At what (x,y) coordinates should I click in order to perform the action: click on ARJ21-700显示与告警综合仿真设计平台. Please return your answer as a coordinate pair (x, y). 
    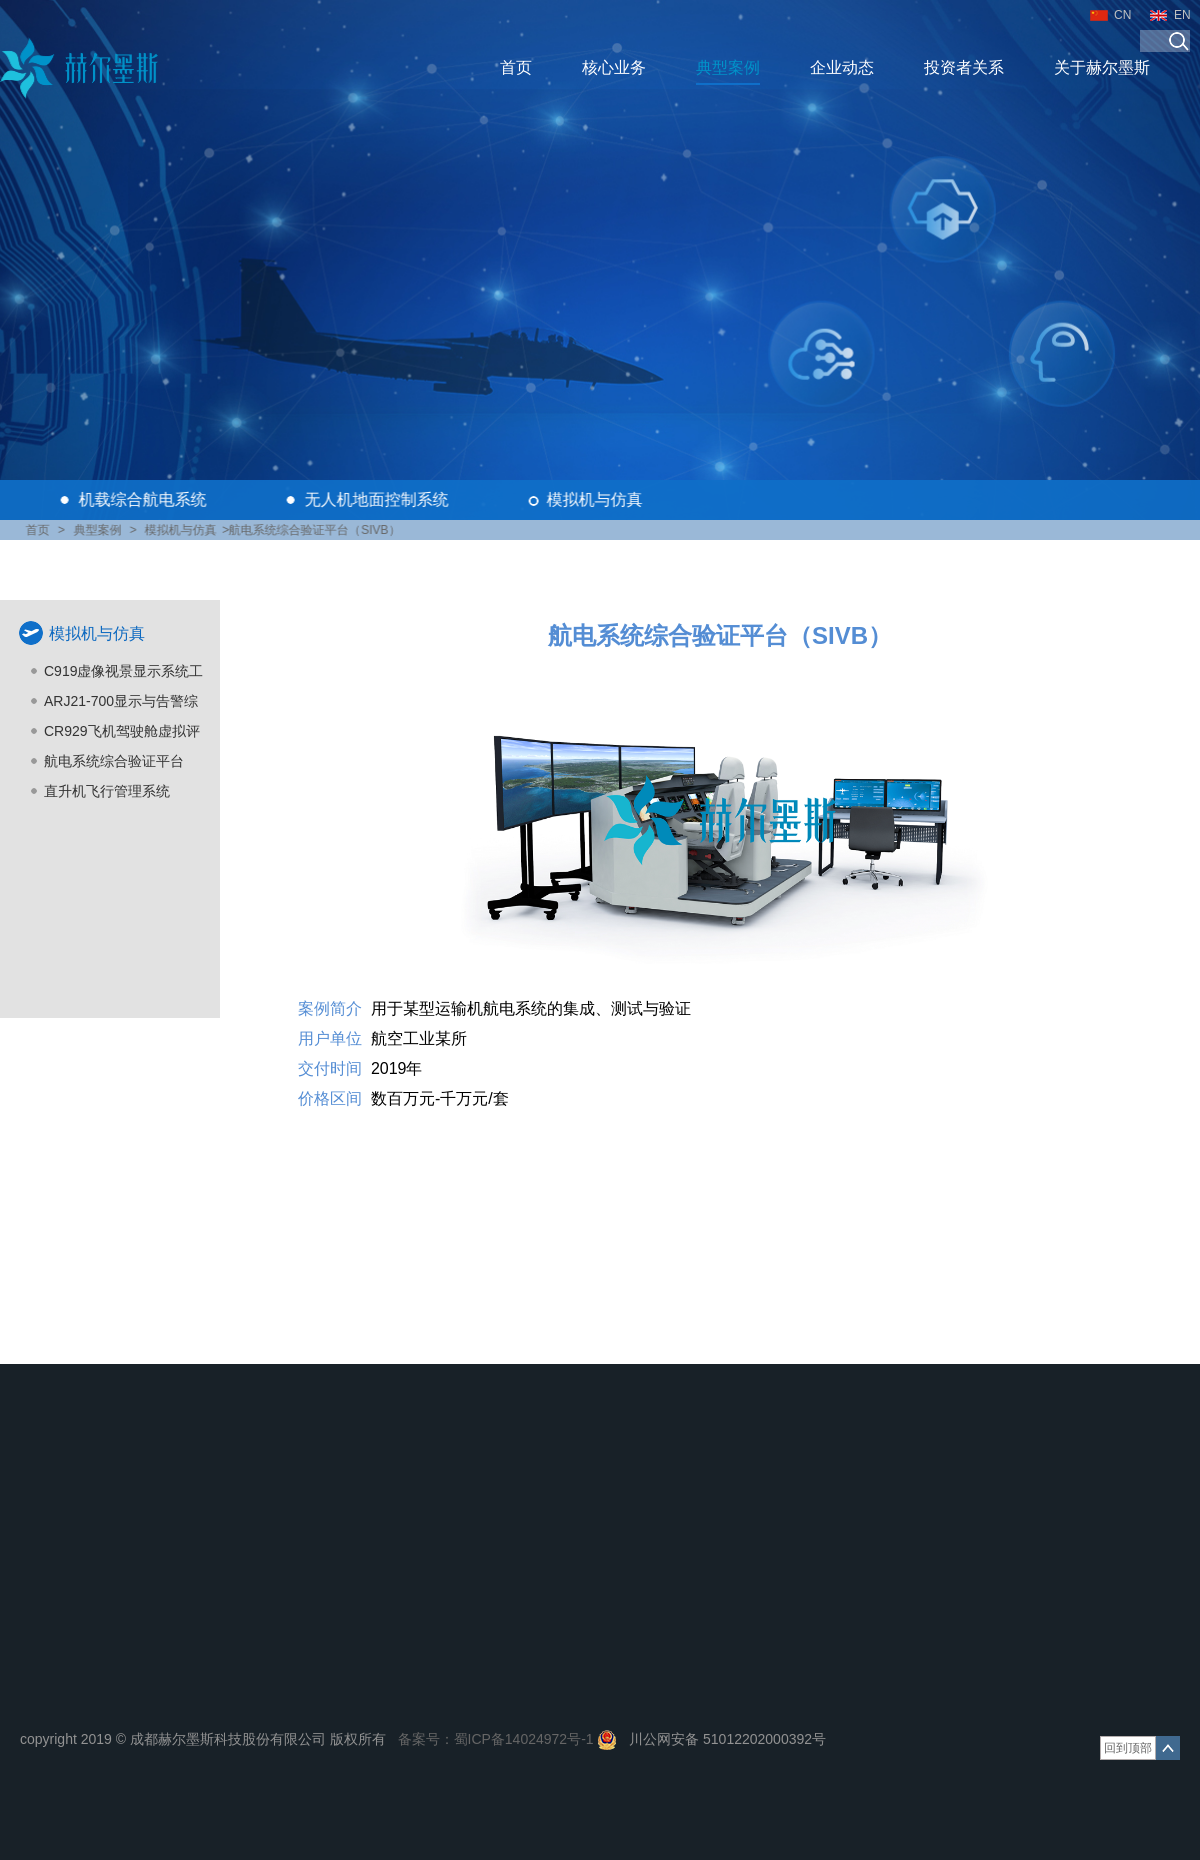
    Looking at the image, I should click on (121, 704).